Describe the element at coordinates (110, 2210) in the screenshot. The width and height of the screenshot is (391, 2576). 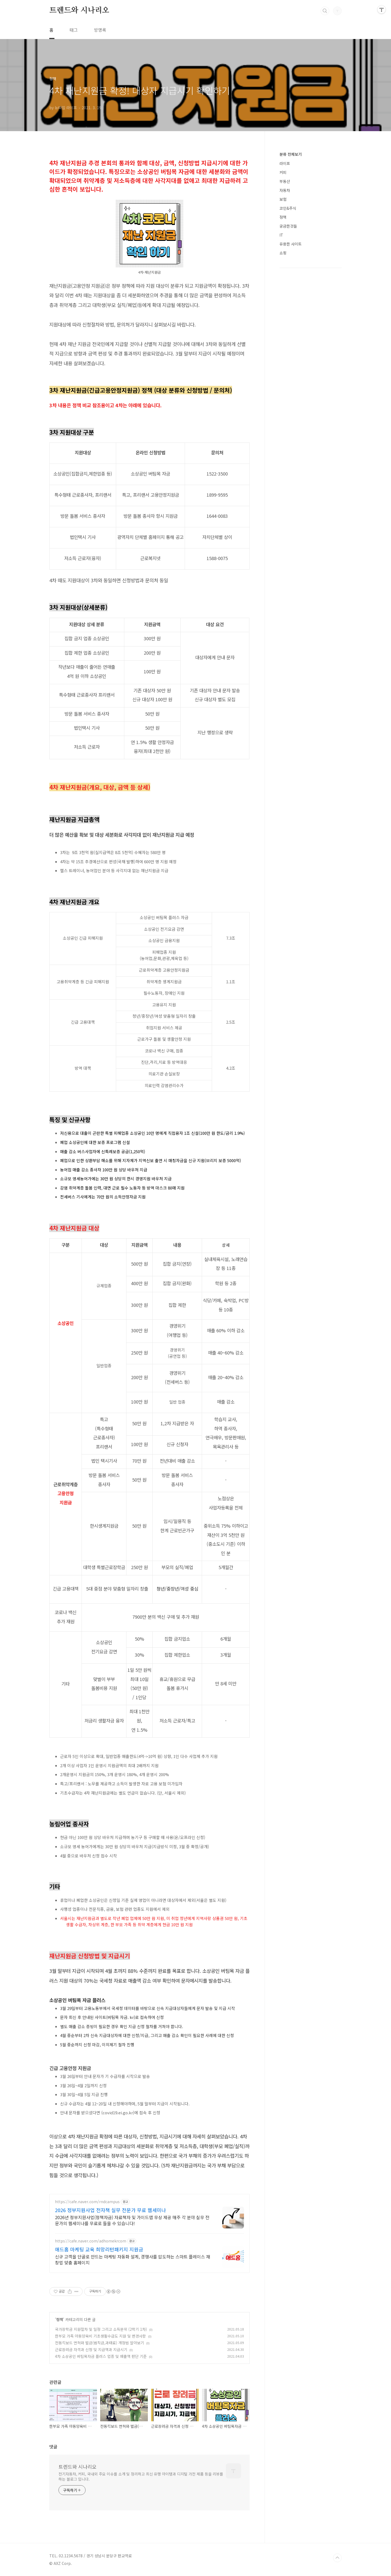
I see `2026 정부지원사업 전자책 실무 전문가 무료 웹세미나` at that location.